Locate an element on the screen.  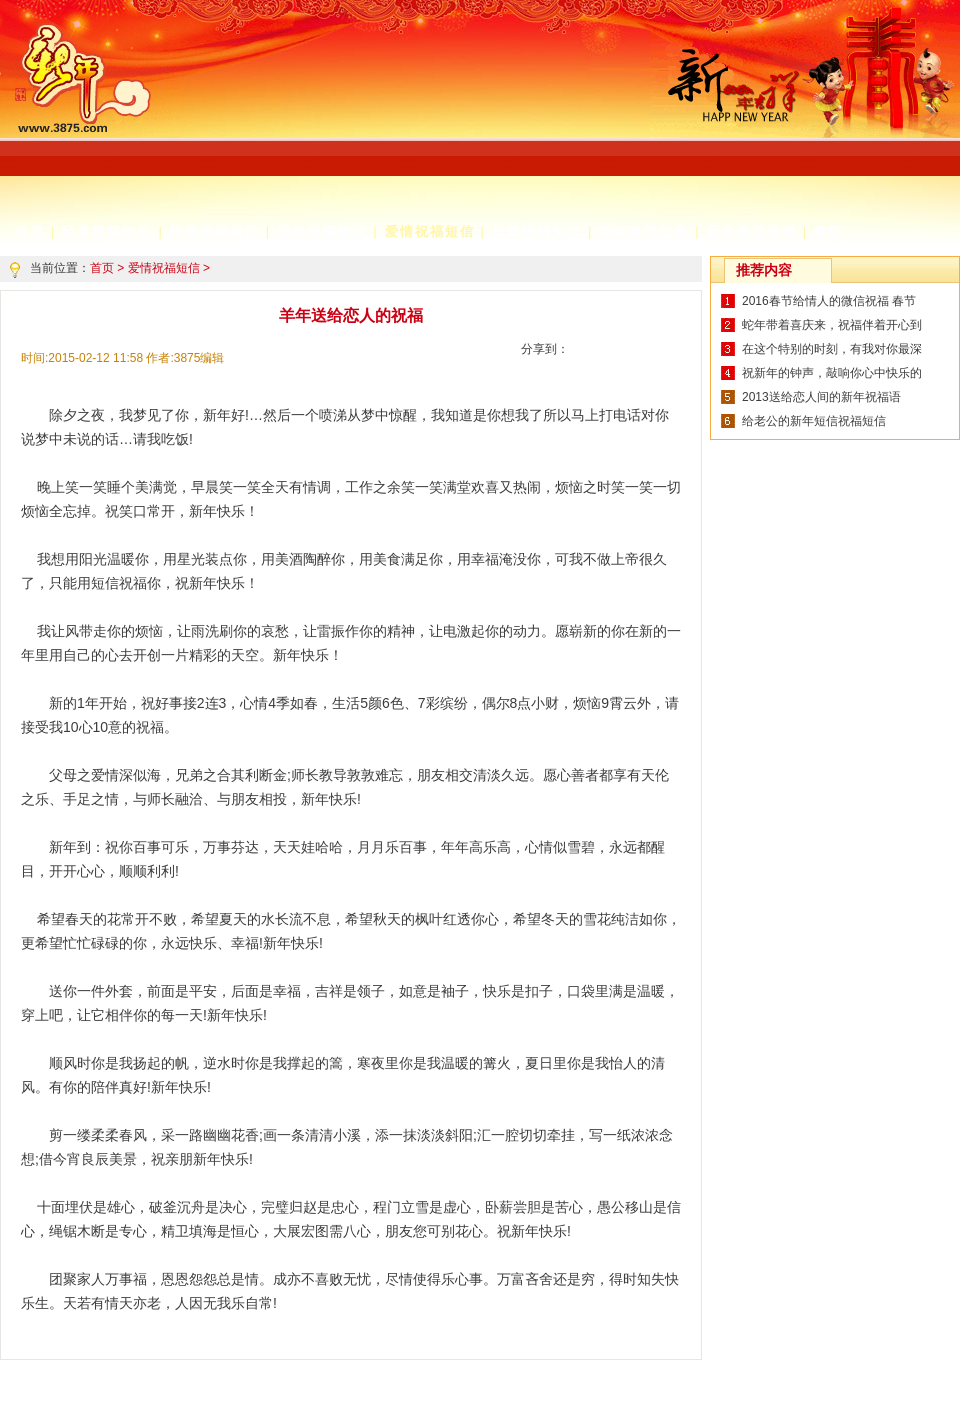
祝新年的钟声，敲响你心中快乐的 is located at coordinates (832, 373).